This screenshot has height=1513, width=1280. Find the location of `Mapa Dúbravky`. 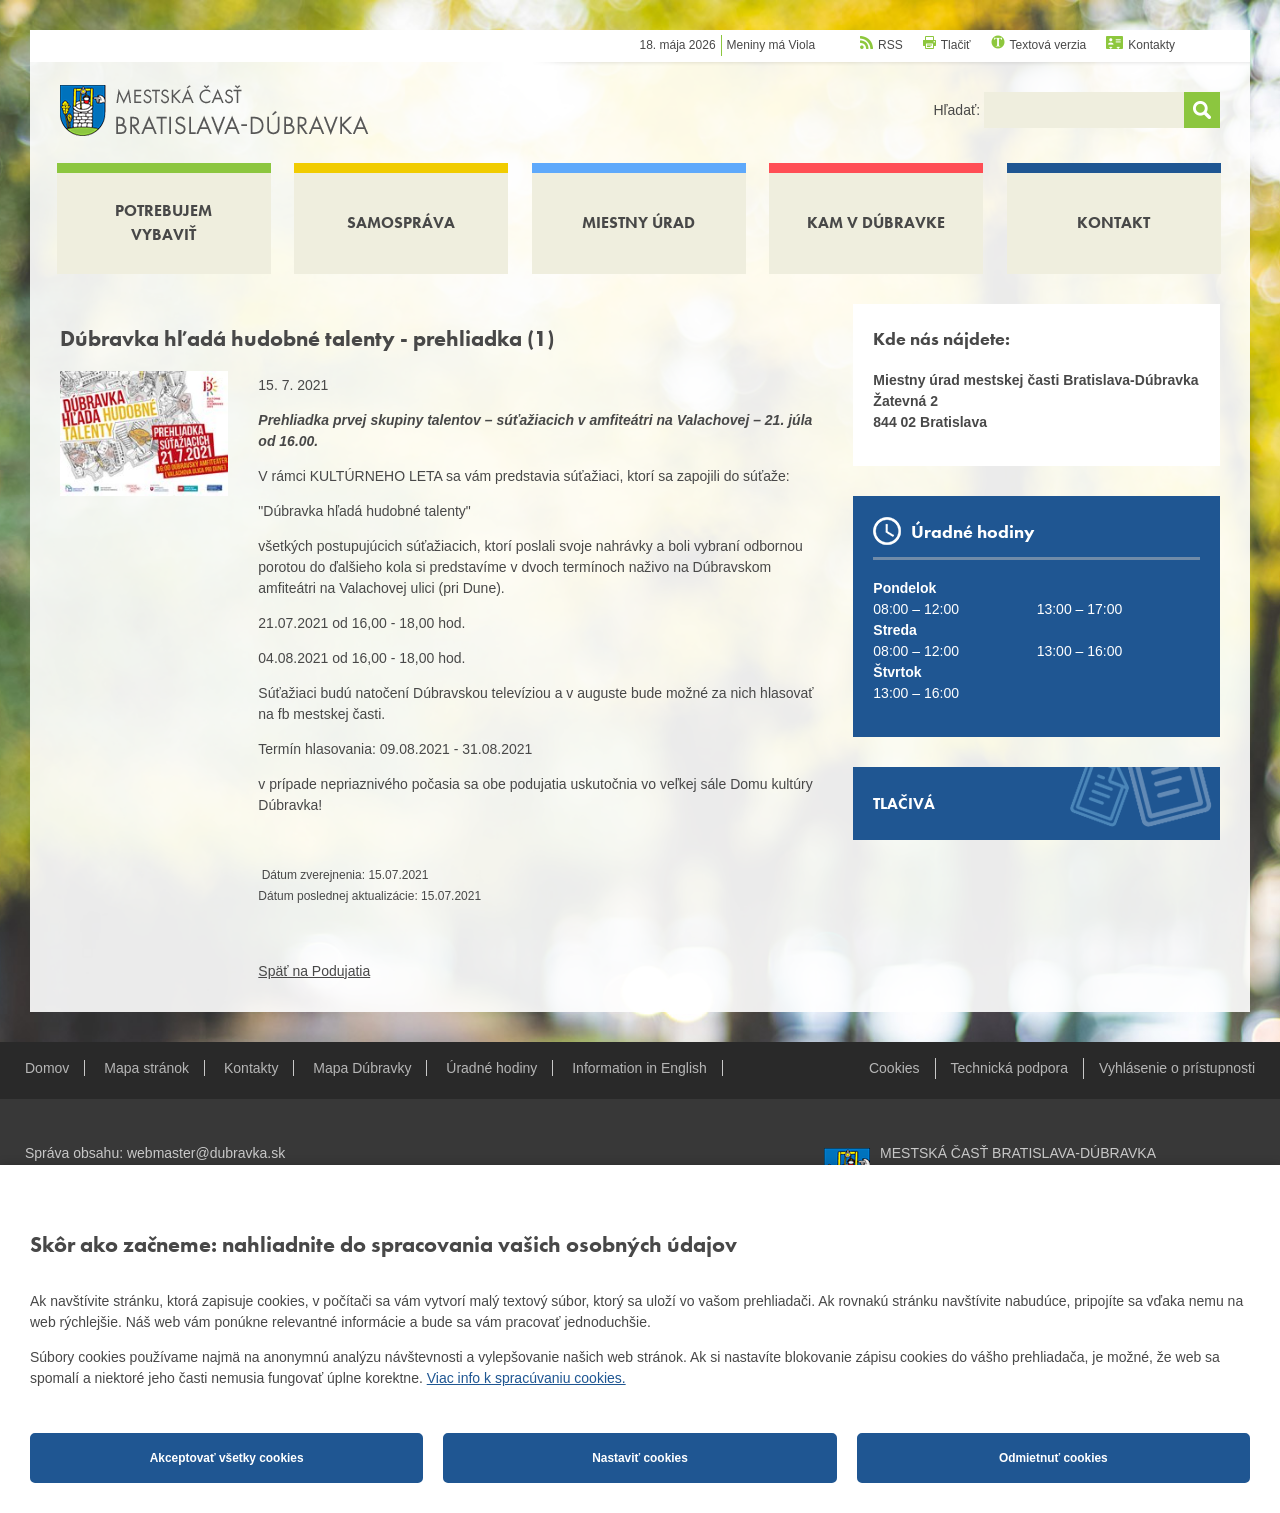

Mapa Dúbravky is located at coordinates (362, 1068).